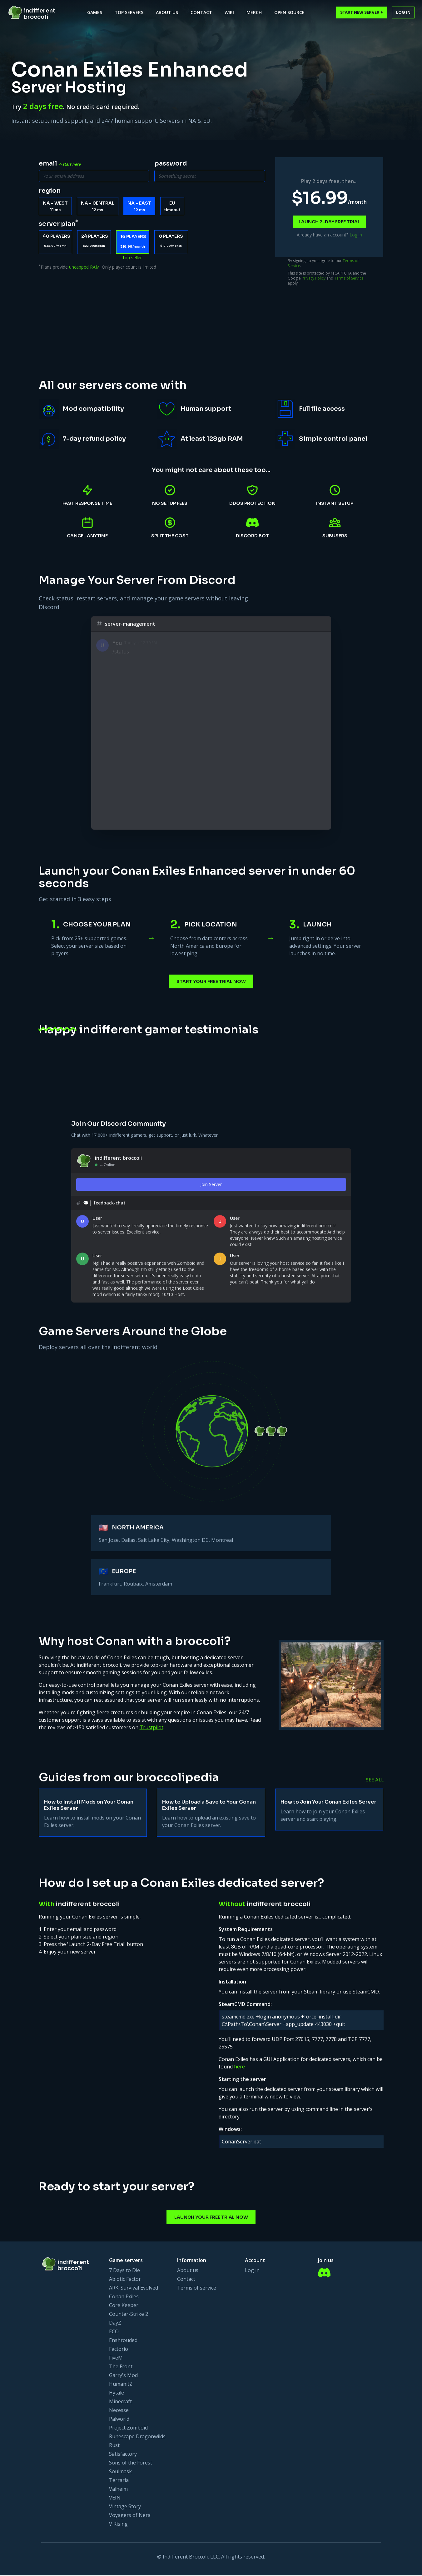 This screenshot has width=422, height=2576. What do you see at coordinates (229, 12) in the screenshot?
I see `Wiki` at bounding box center [229, 12].